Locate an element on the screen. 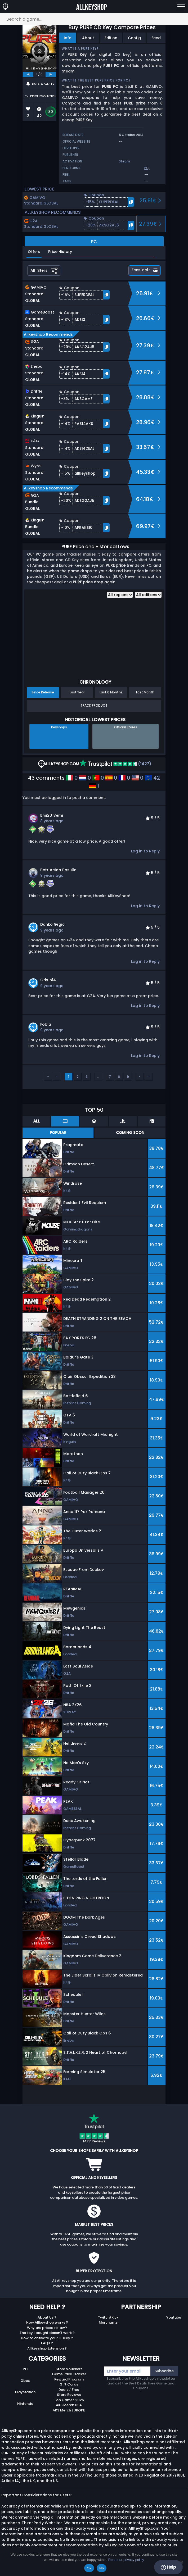 This screenshot has height=2576, width=188. Feed is located at coordinates (156, 37).